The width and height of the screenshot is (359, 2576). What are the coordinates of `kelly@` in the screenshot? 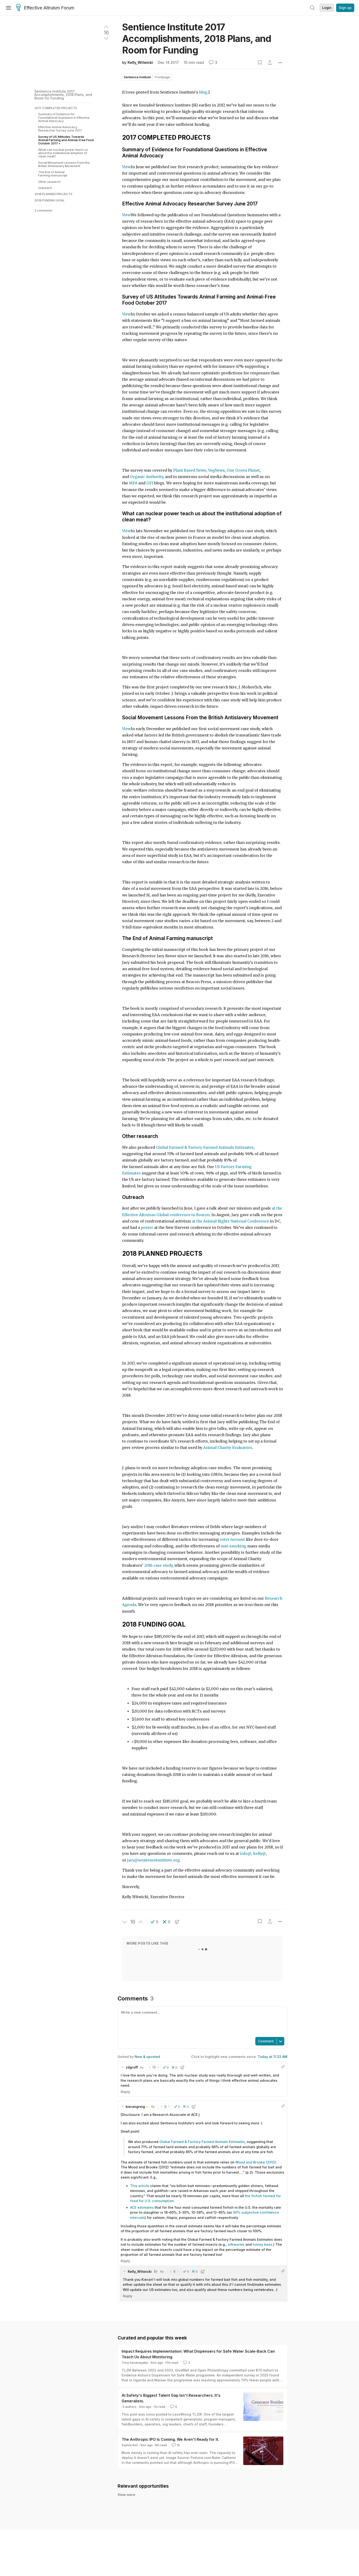 It's located at (259, 1853).